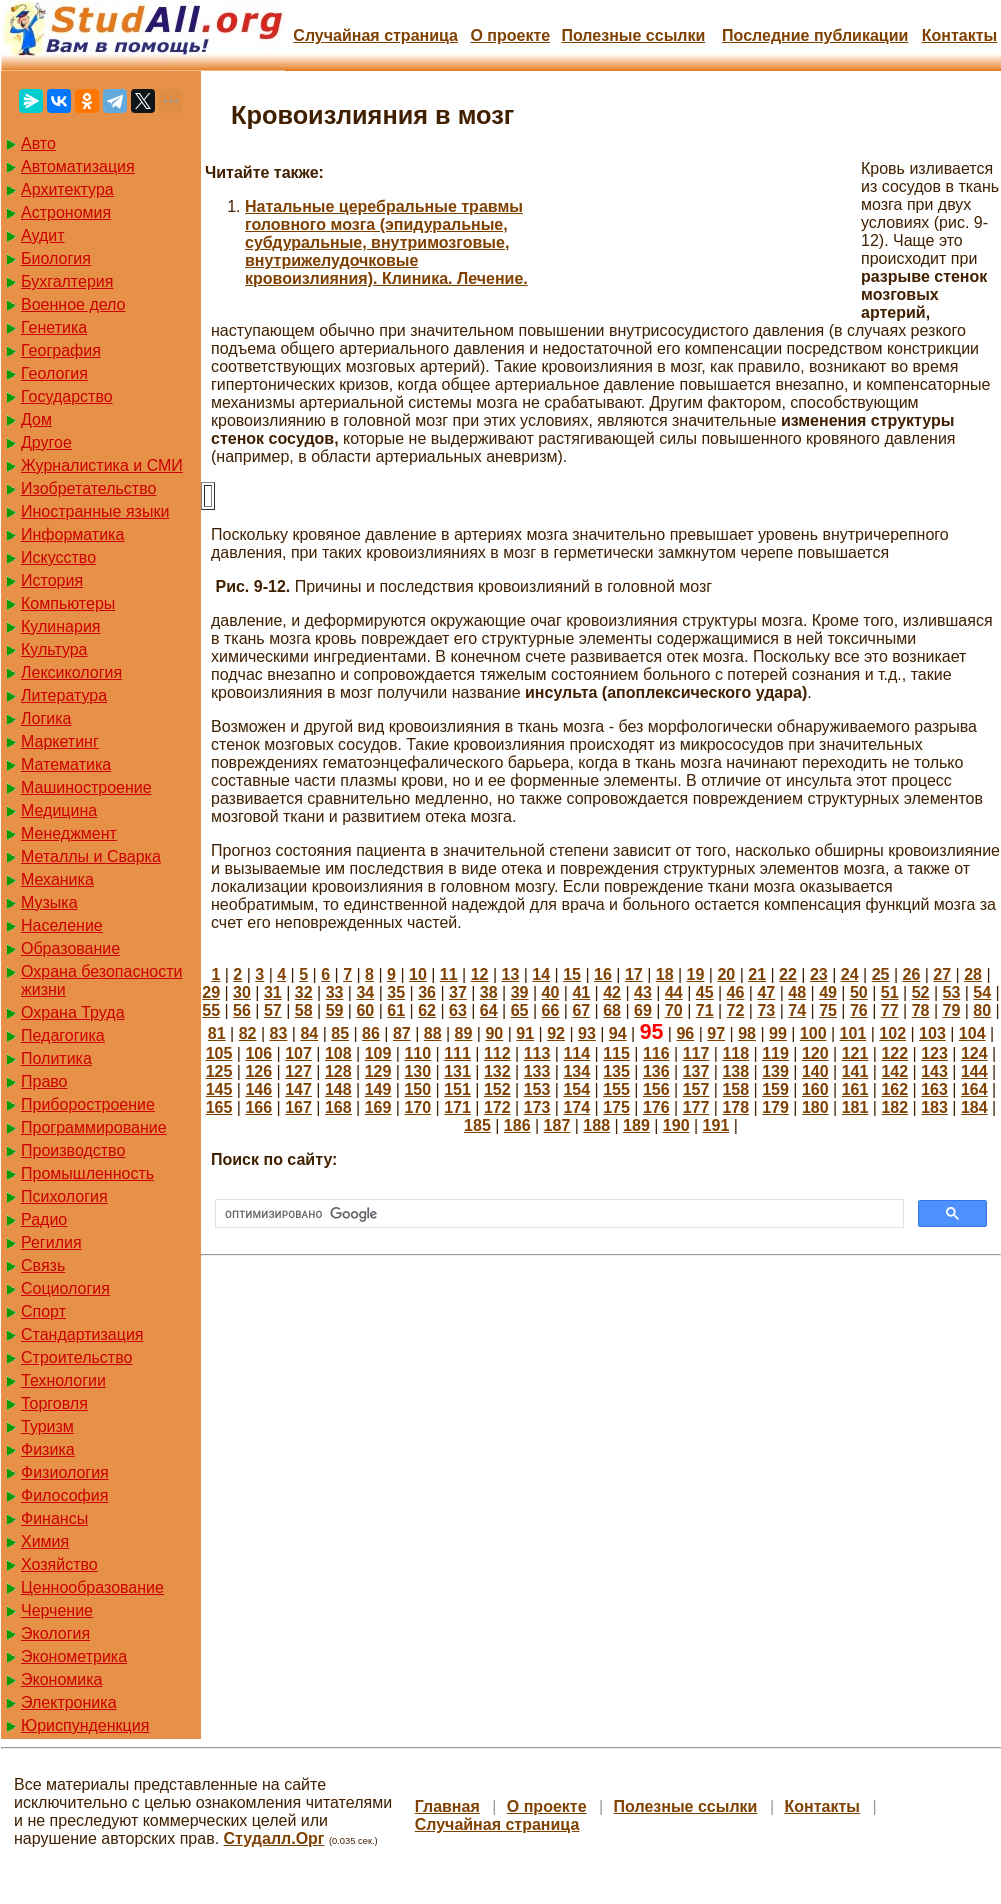 The width and height of the screenshot is (1001, 1904). What do you see at coordinates (911, 974) in the screenshot?
I see `26` at bounding box center [911, 974].